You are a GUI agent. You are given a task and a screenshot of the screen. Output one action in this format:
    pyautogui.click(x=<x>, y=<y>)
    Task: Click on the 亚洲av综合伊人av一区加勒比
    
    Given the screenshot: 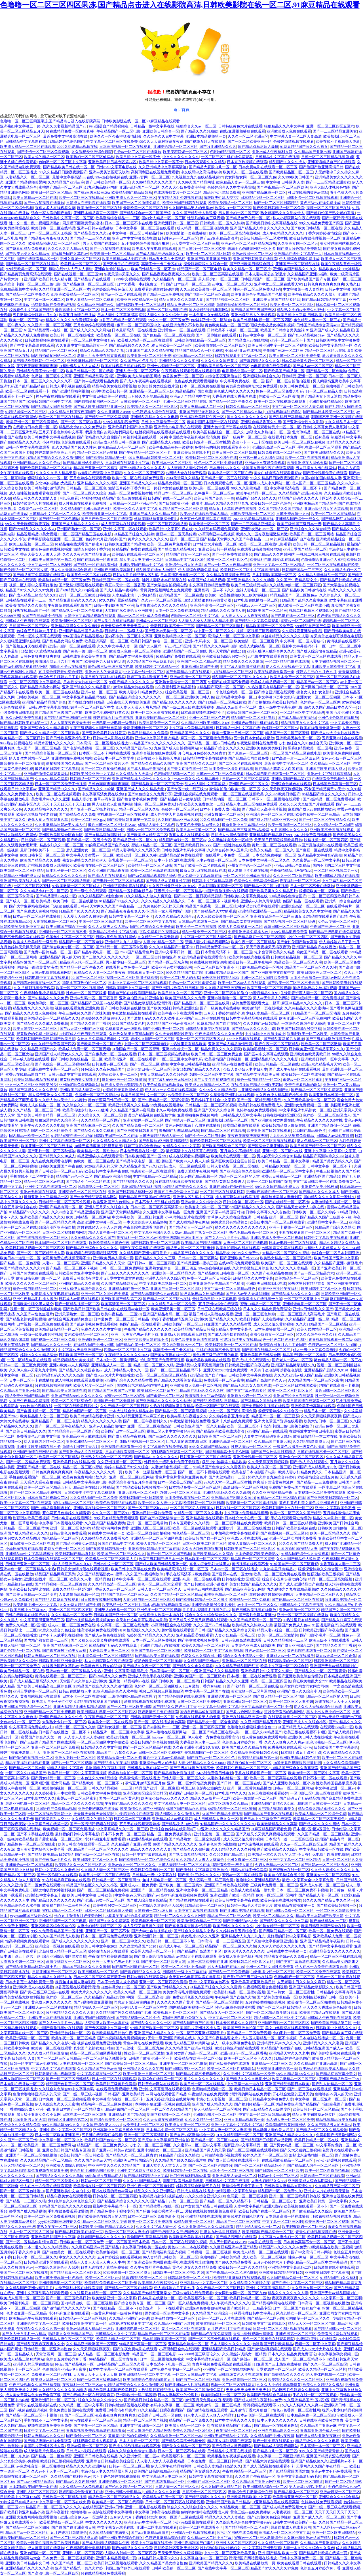 What is the action you would take?
    pyautogui.click(x=84, y=2517)
    